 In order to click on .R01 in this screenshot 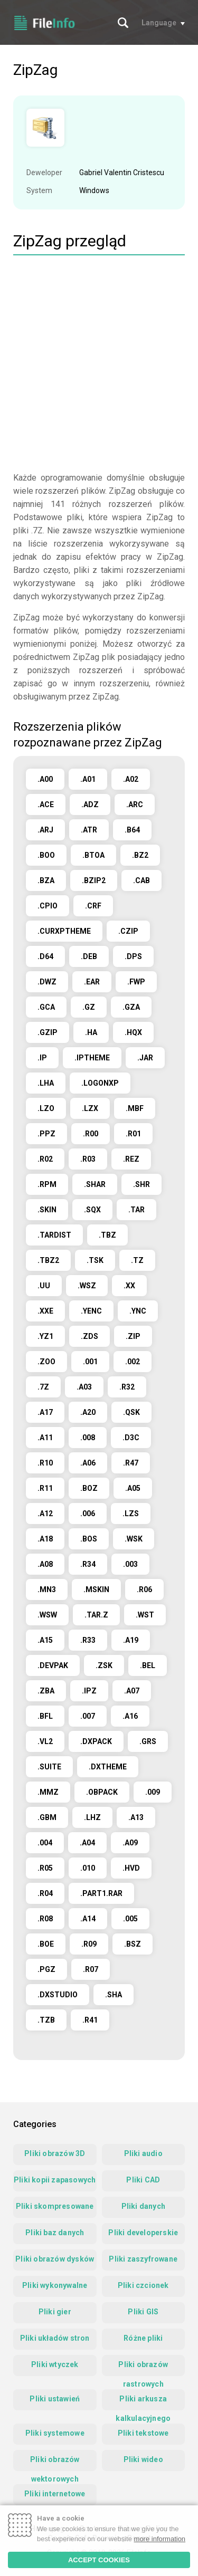, I will do `click(133, 1133)`.